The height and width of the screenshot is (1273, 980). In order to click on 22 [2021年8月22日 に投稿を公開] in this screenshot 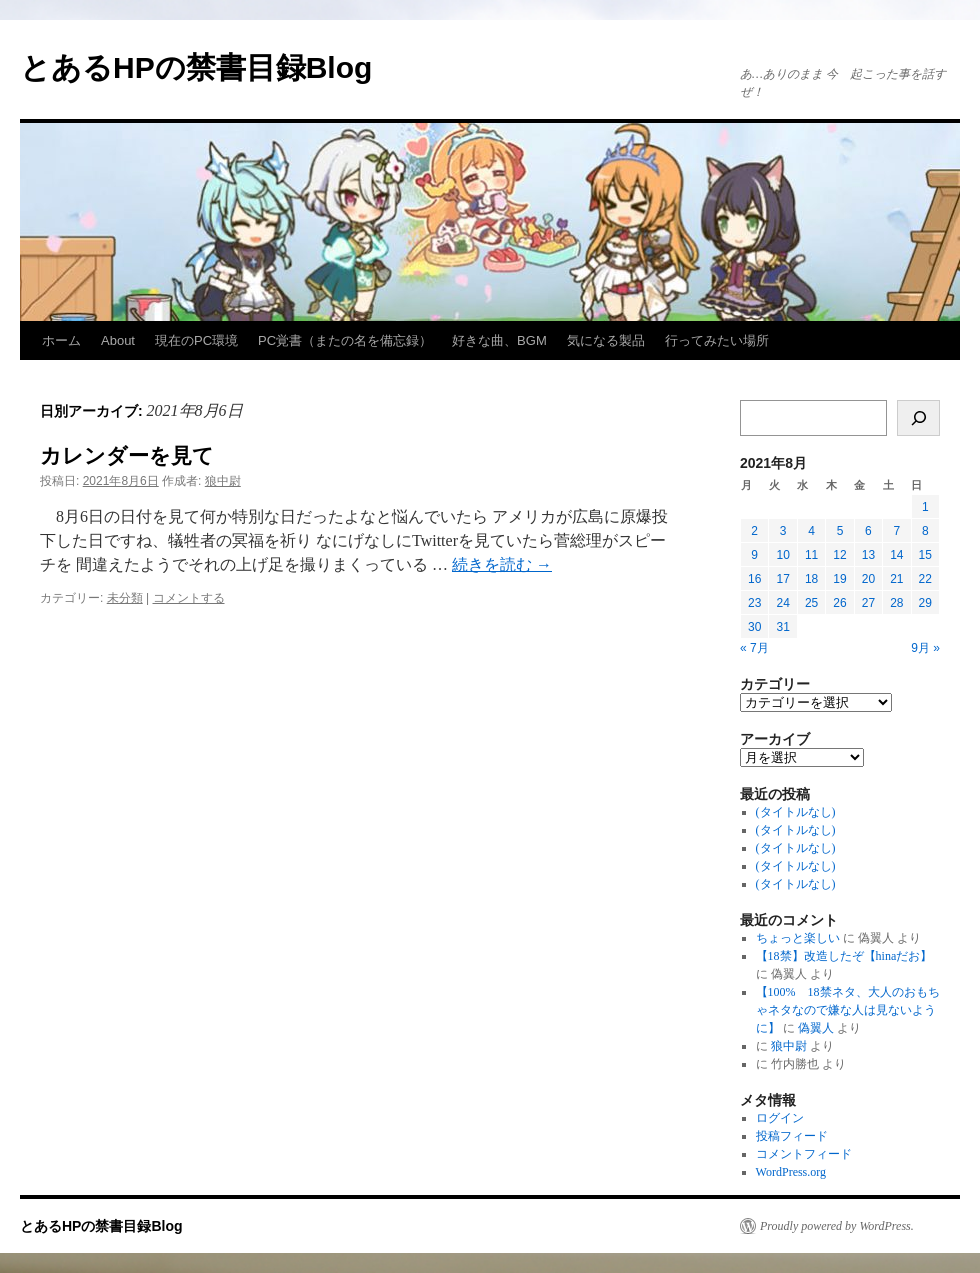, I will do `click(925, 579)`.